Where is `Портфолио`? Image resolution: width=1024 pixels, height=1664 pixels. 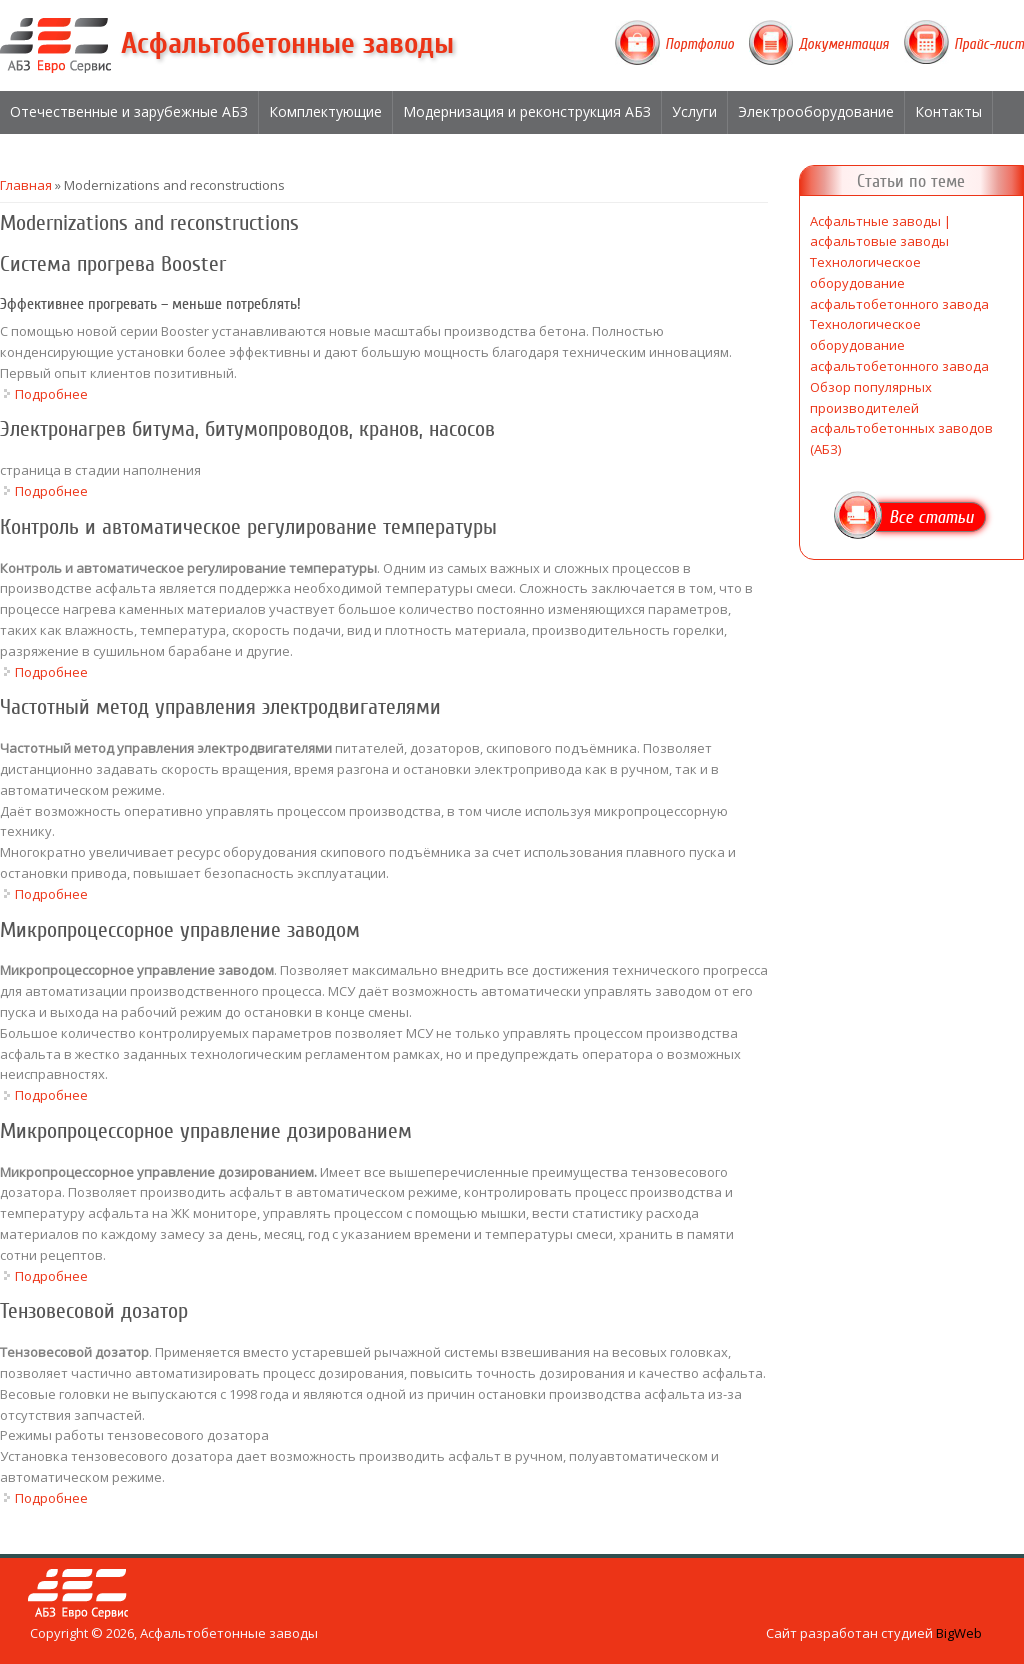 Портфолио is located at coordinates (699, 44).